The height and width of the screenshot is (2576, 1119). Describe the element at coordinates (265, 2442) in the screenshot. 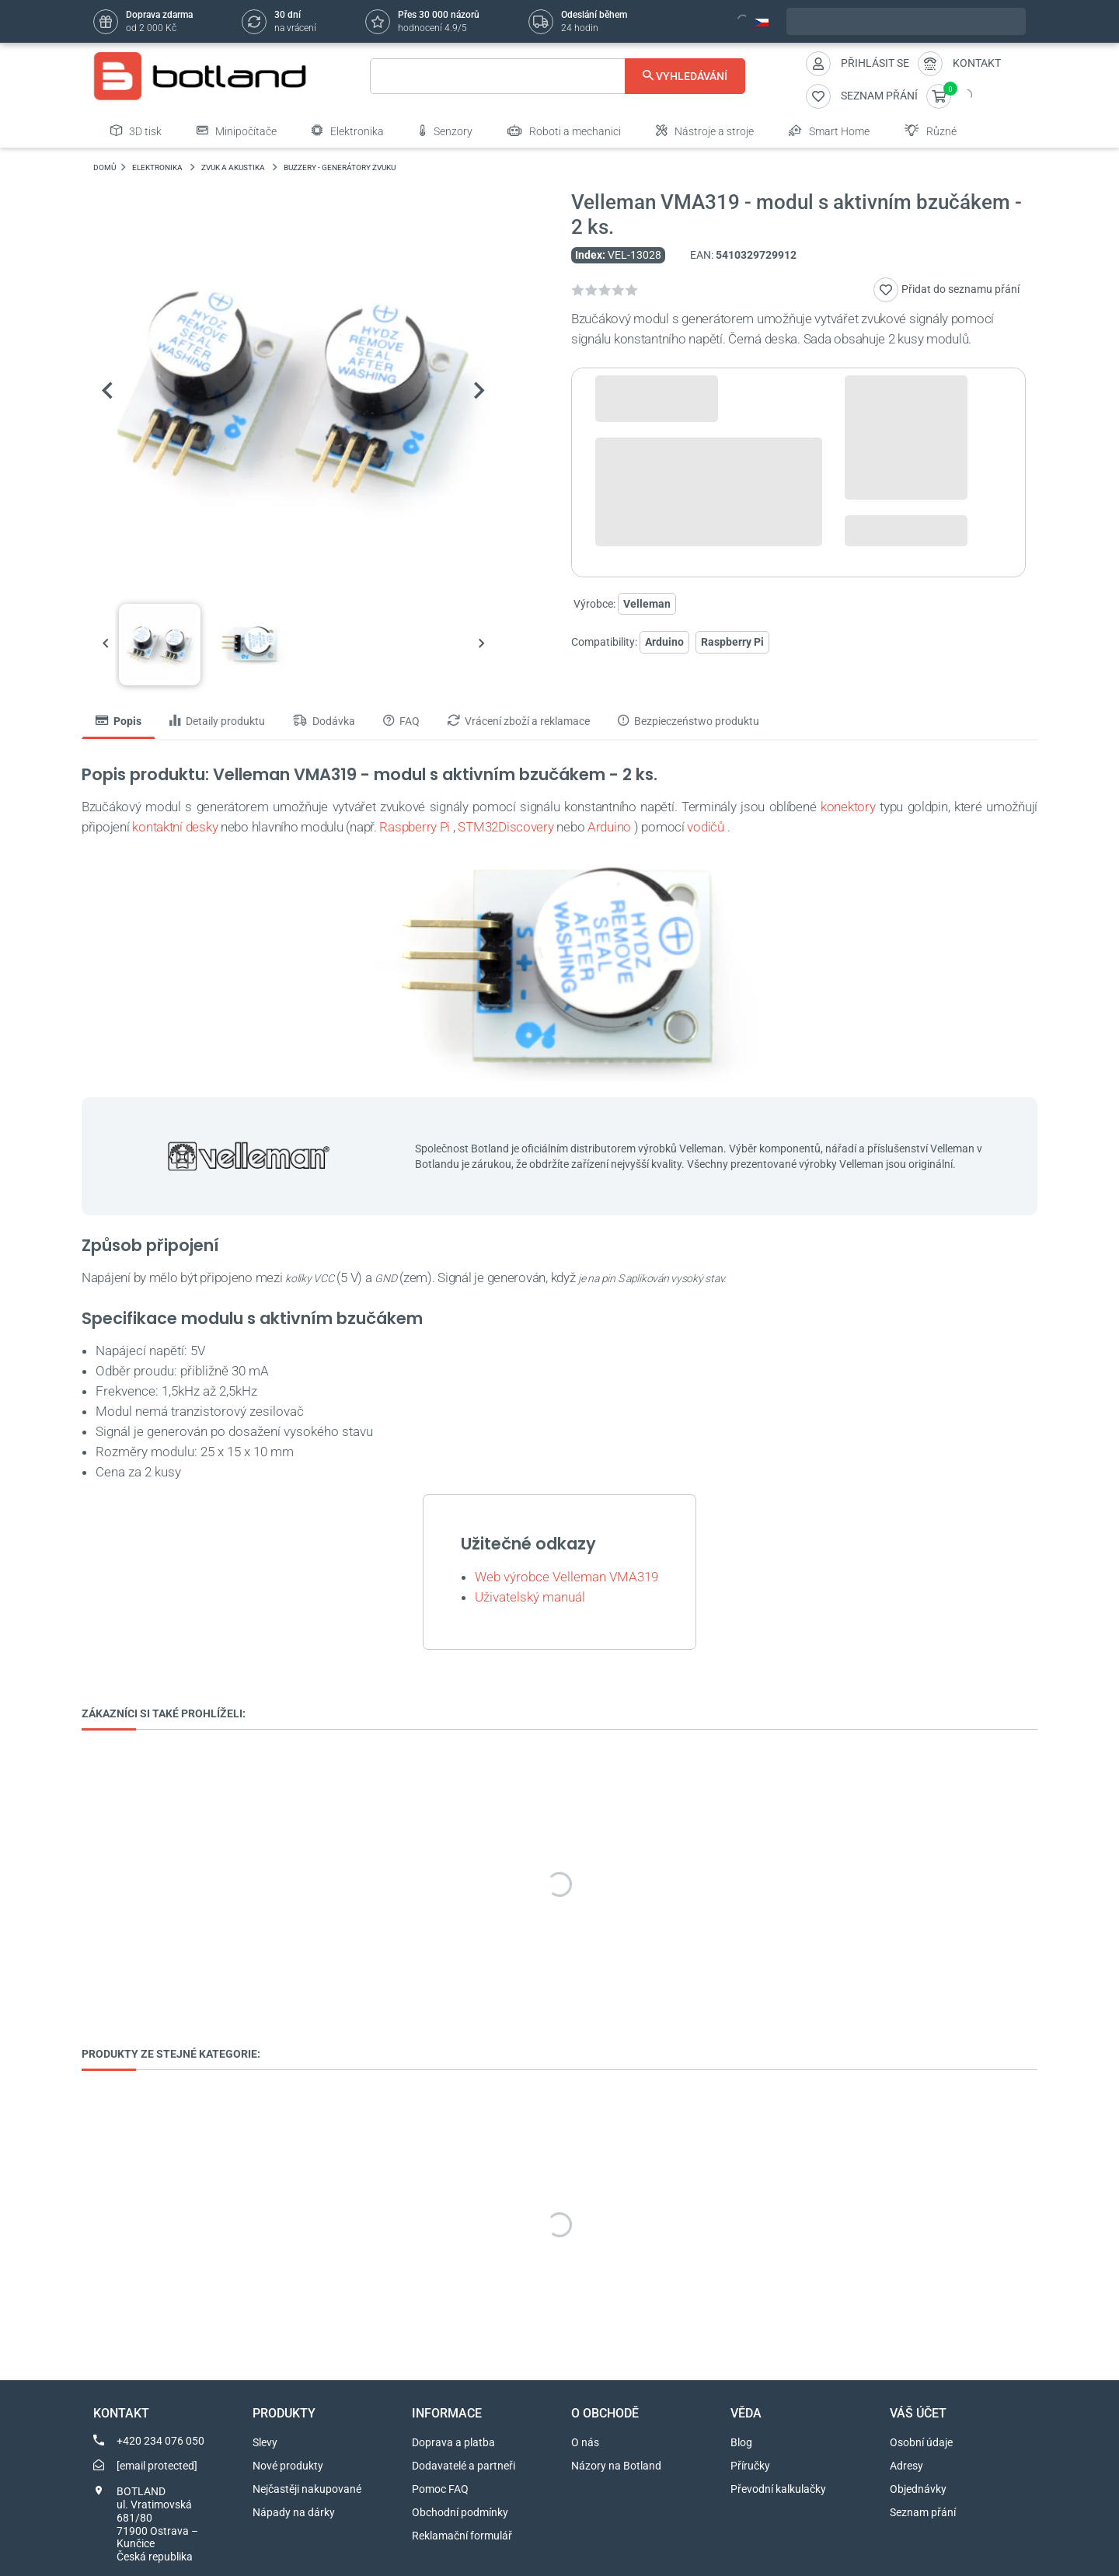

I see `Slevy` at that location.